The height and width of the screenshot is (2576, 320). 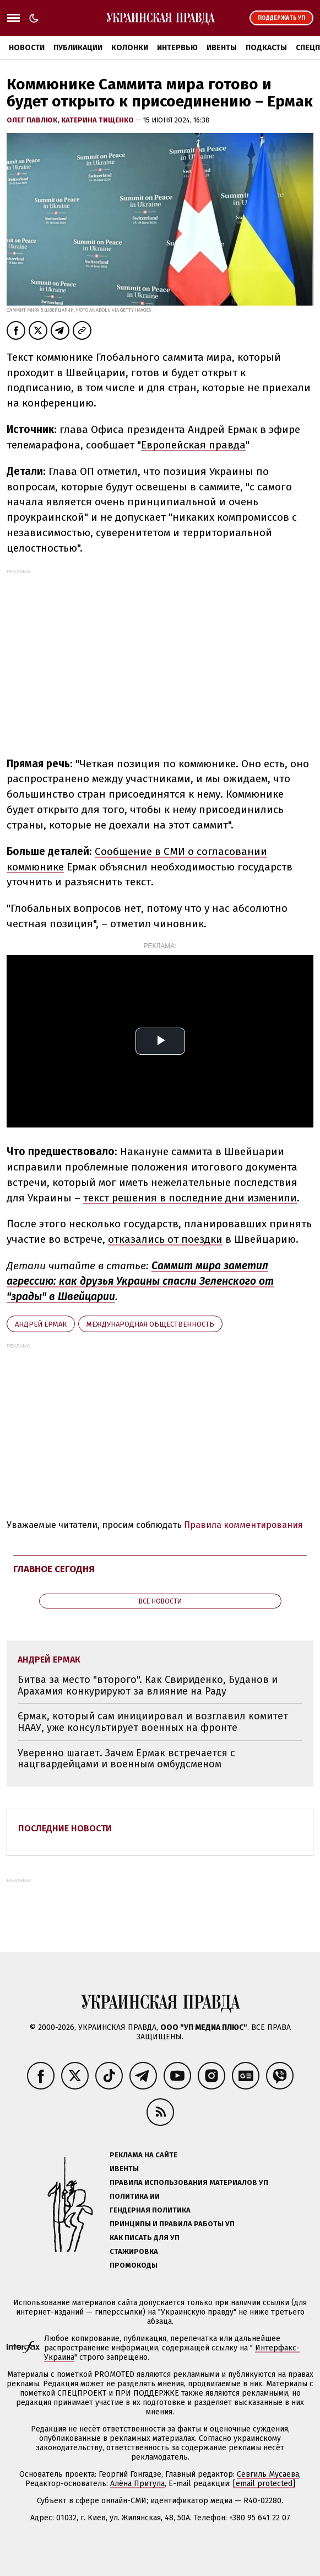 I want to click on Реклама на сайте, so click(x=143, y=2155).